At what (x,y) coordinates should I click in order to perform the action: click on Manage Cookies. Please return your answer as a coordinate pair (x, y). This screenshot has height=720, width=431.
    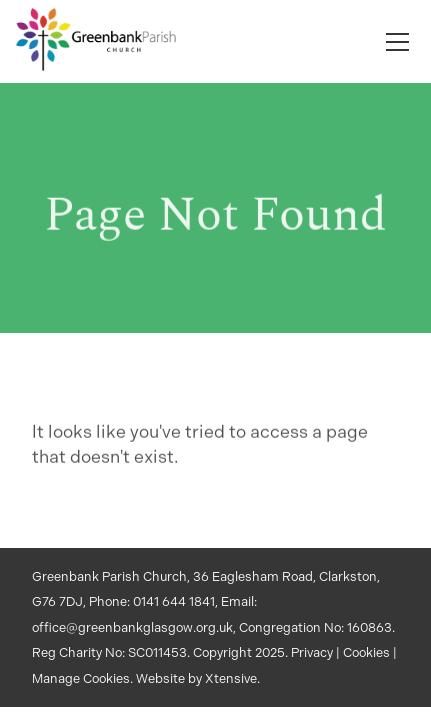
    Looking at the image, I should click on (81, 678).